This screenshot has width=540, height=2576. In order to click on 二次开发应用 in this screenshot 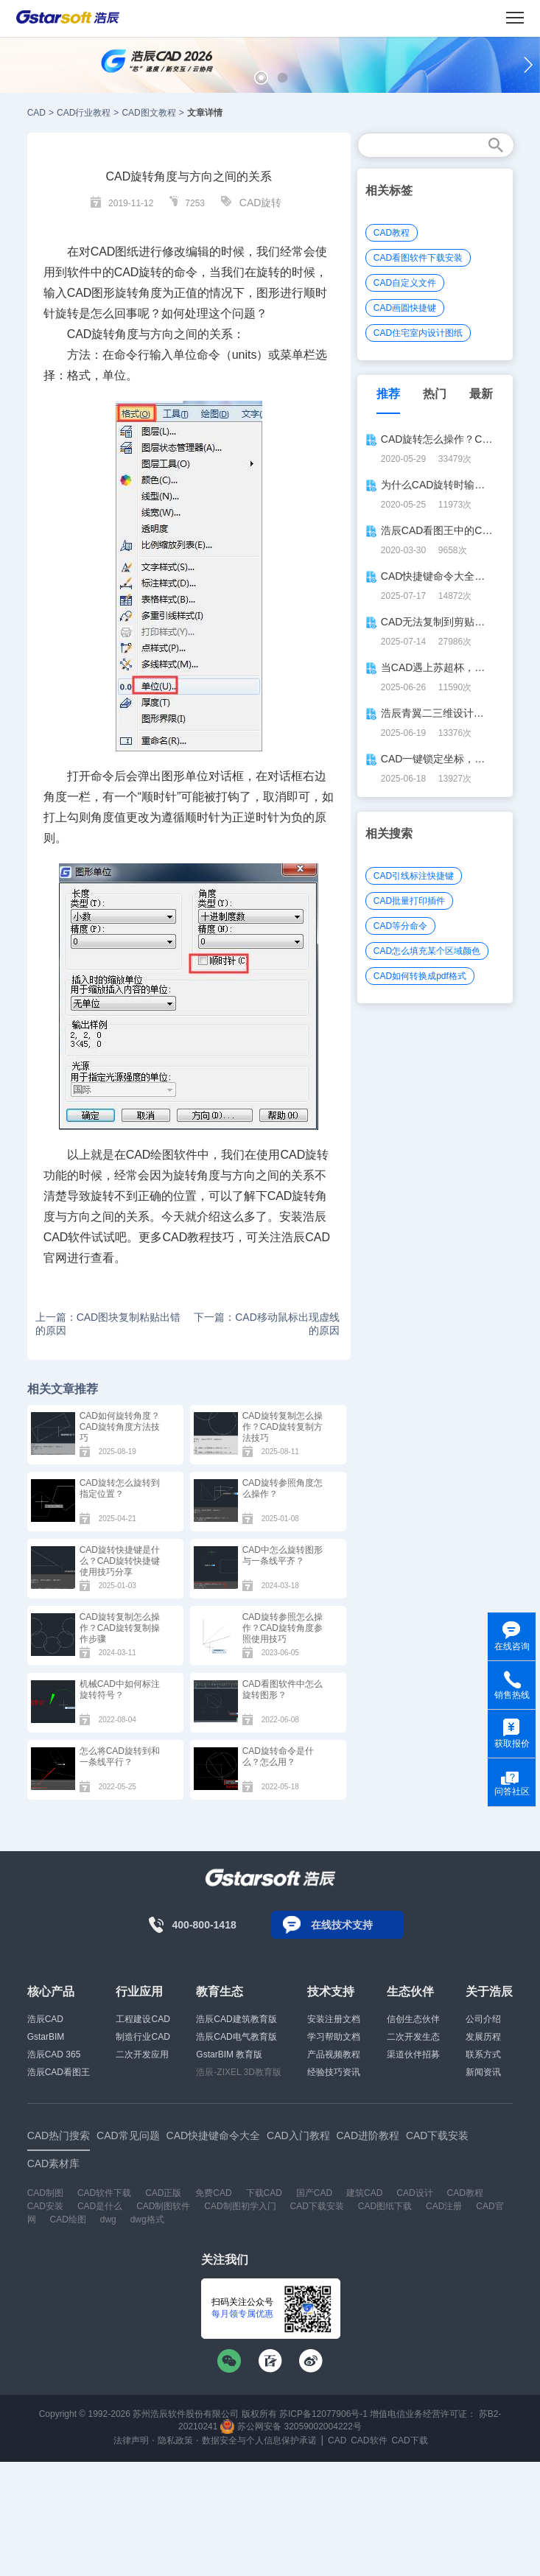, I will do `click(142, 2054)`.